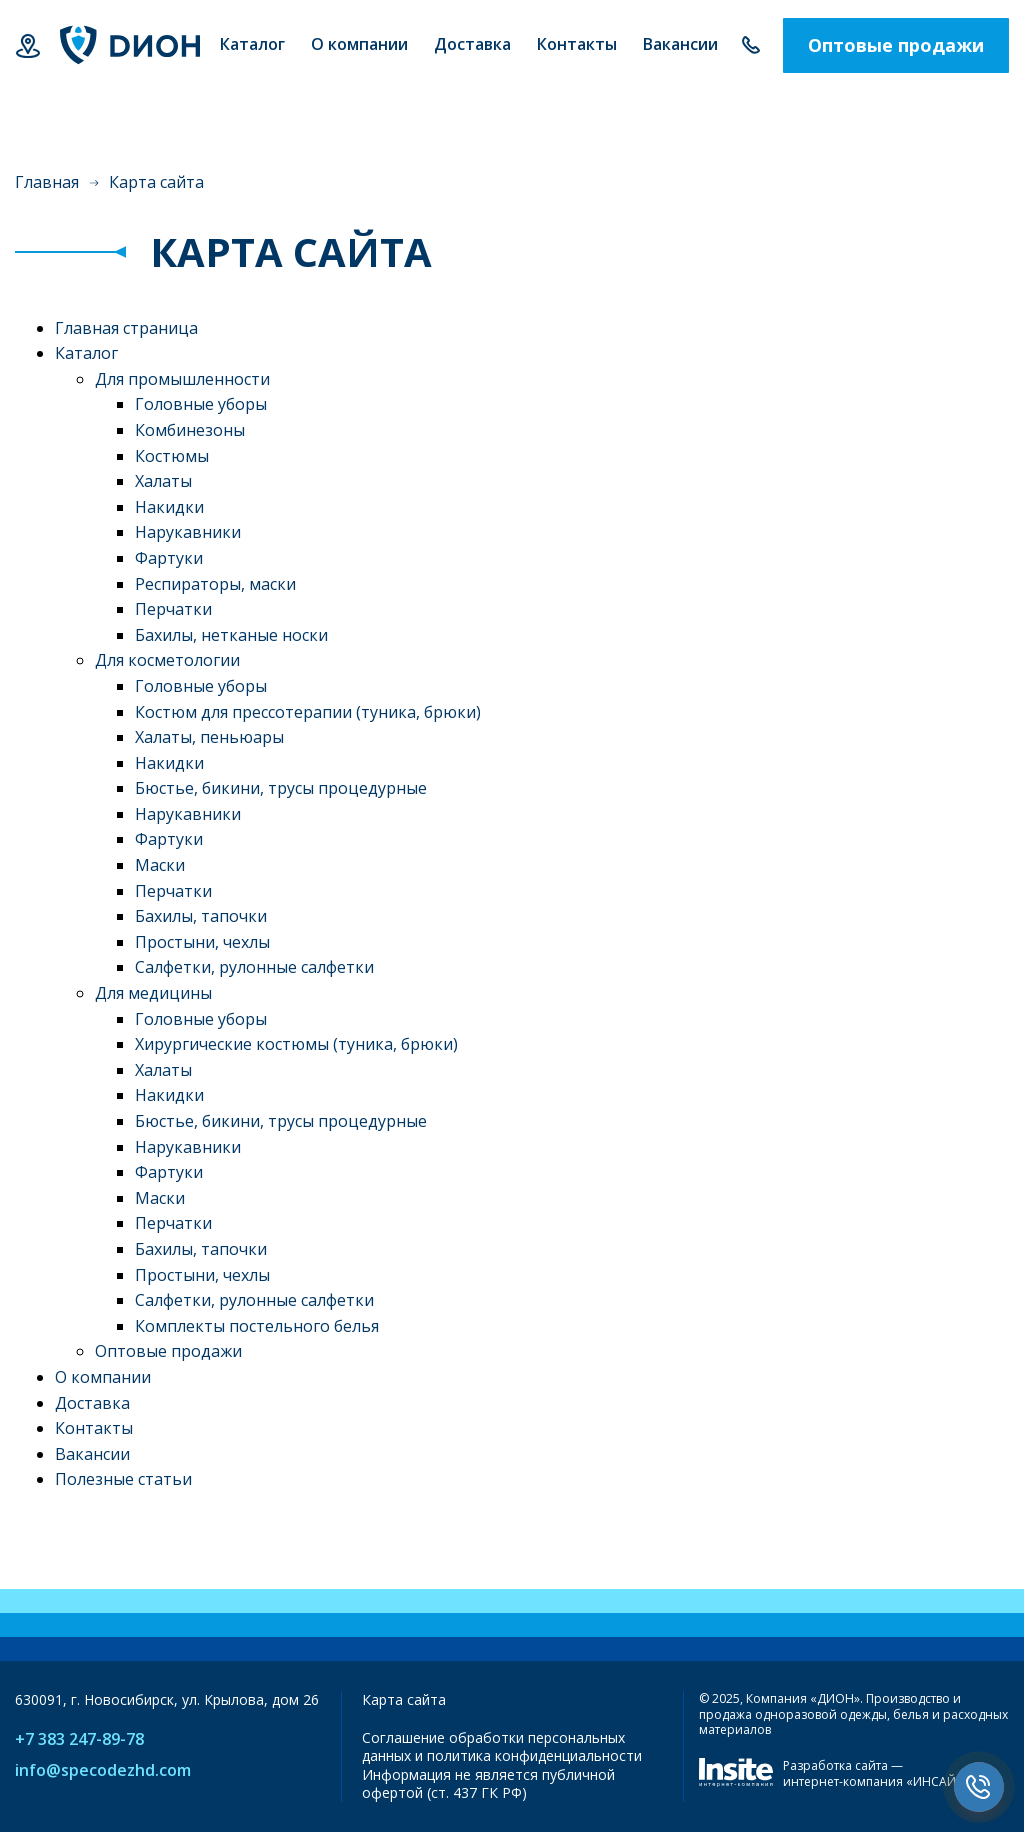 The width and height of the screenshot is (1024, 1832). What do you see at coordinates (169, 558) in the screenshot?
I see `Фартуки` at bounding box center [169, 558].